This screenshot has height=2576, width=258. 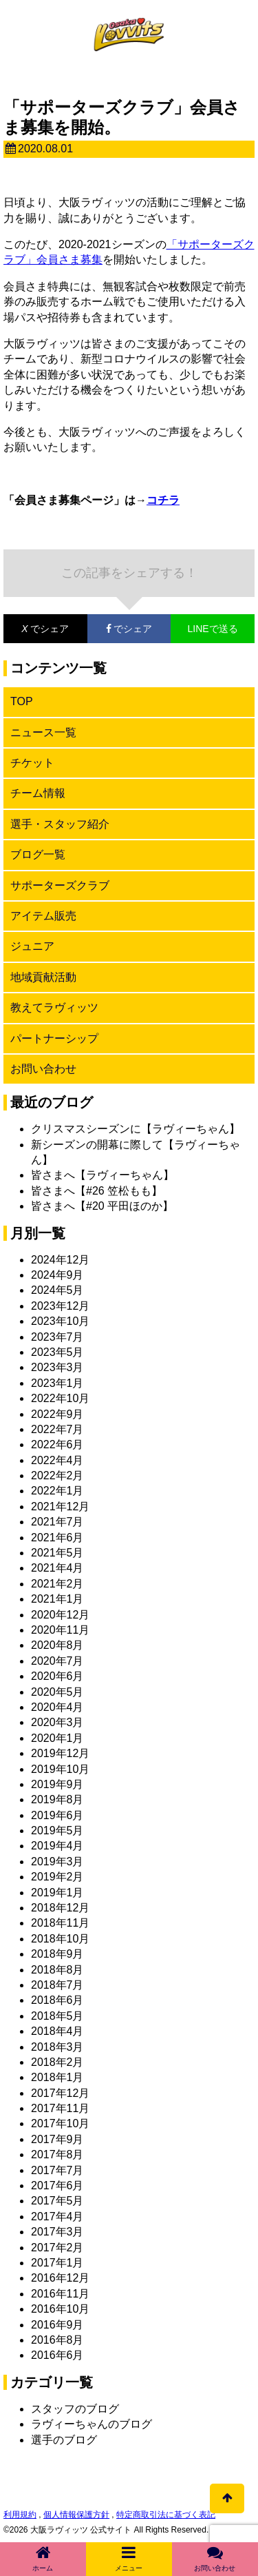 I want to click on 皆さまへ【ラヴィーちゃん】, so click(x=102, y=1175).